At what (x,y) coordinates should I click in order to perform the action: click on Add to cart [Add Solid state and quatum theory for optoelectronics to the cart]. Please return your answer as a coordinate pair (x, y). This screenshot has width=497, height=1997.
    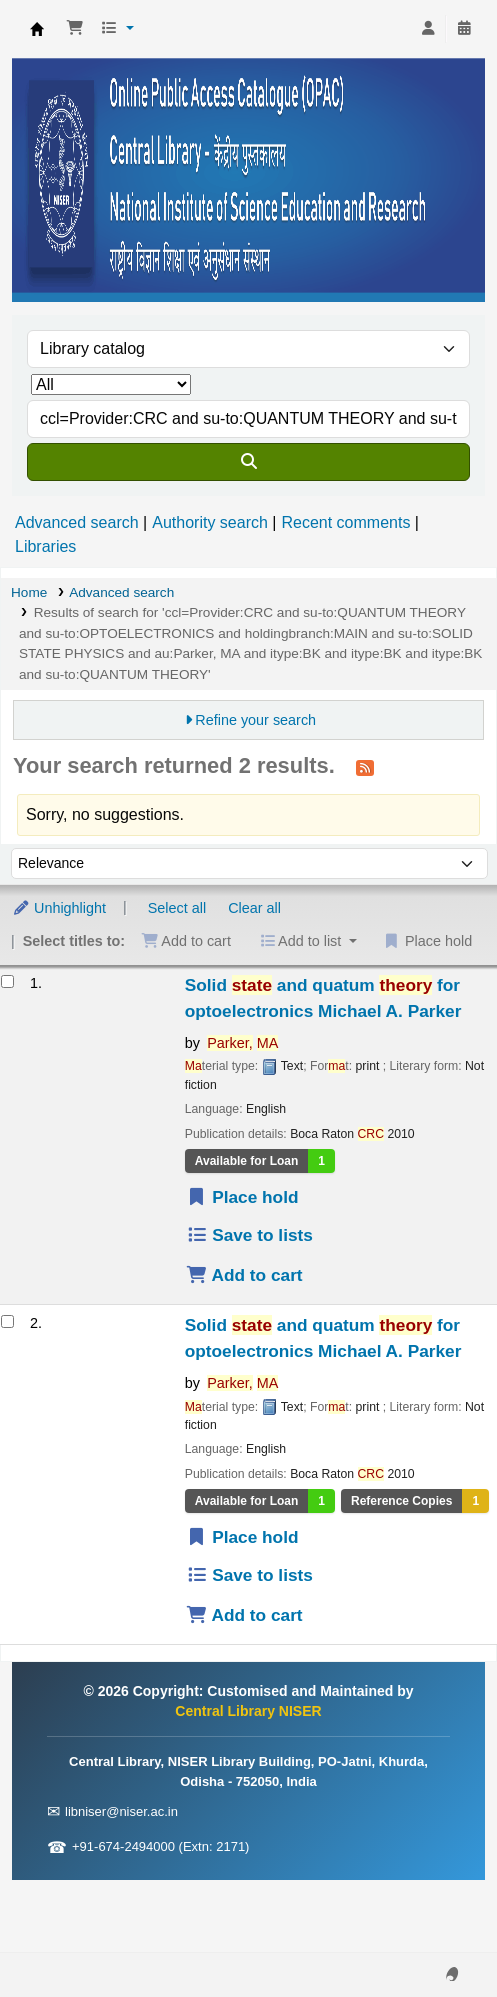
    Looking at the image, I should click on (244, 1275).